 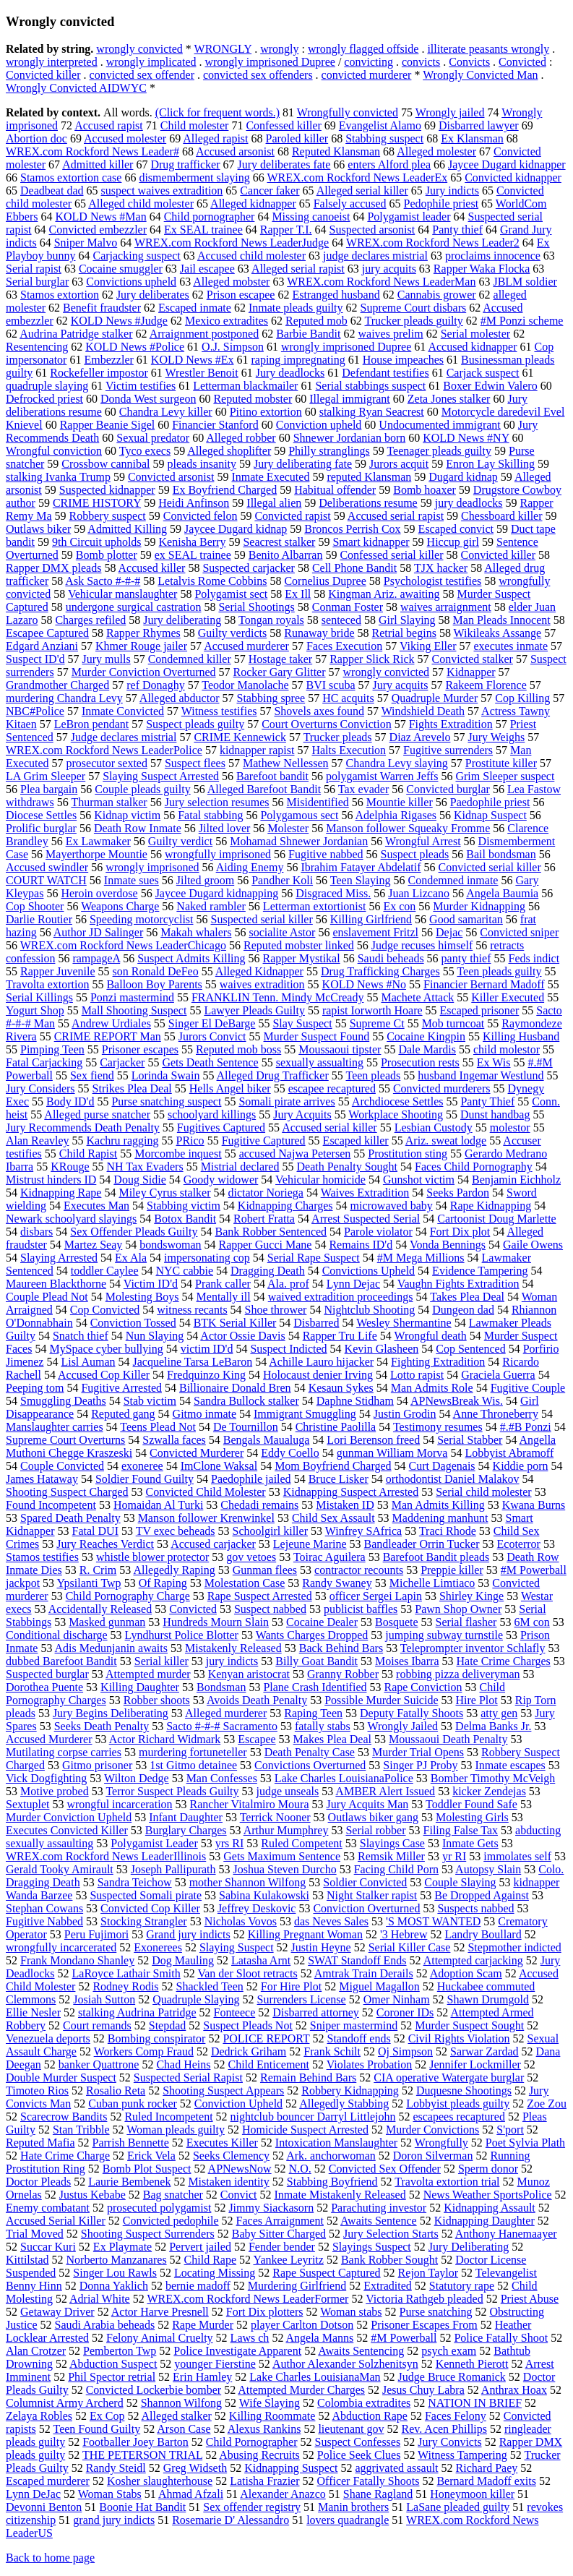 What do you see at coordinates (482, 268) in the screenshot?
I see `Rapper Waka Flocka` at bounding box center [482, 268].